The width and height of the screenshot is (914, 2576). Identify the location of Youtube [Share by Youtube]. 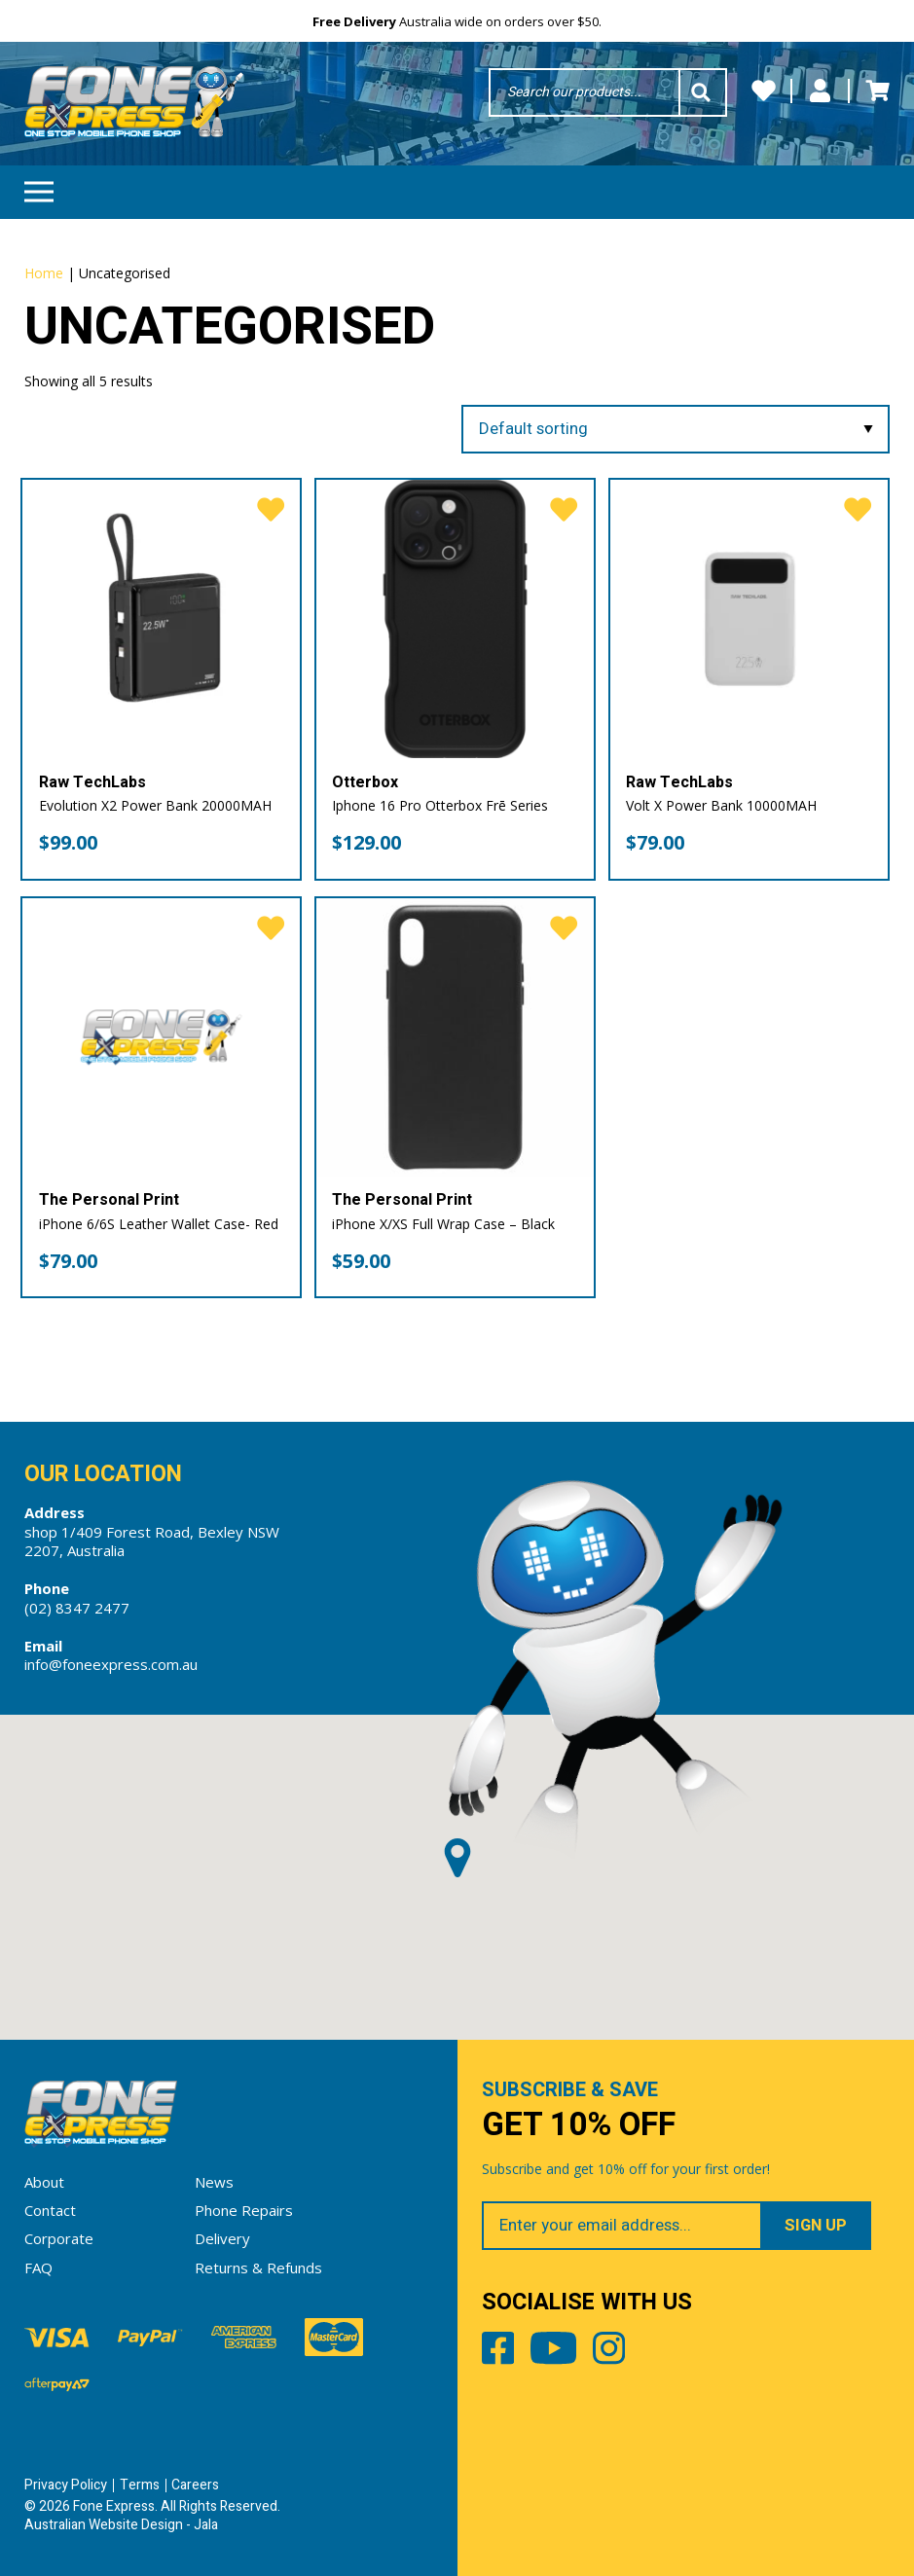
(553, 2352).